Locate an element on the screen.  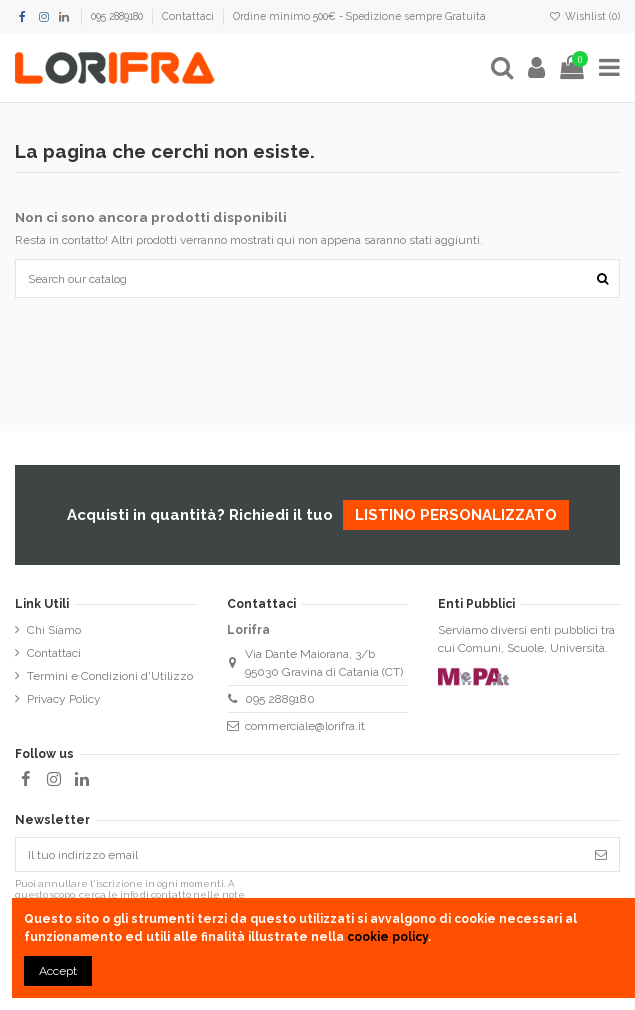
Termini e Condizioni d'Utilizzo is located at coordinates (110, 676).